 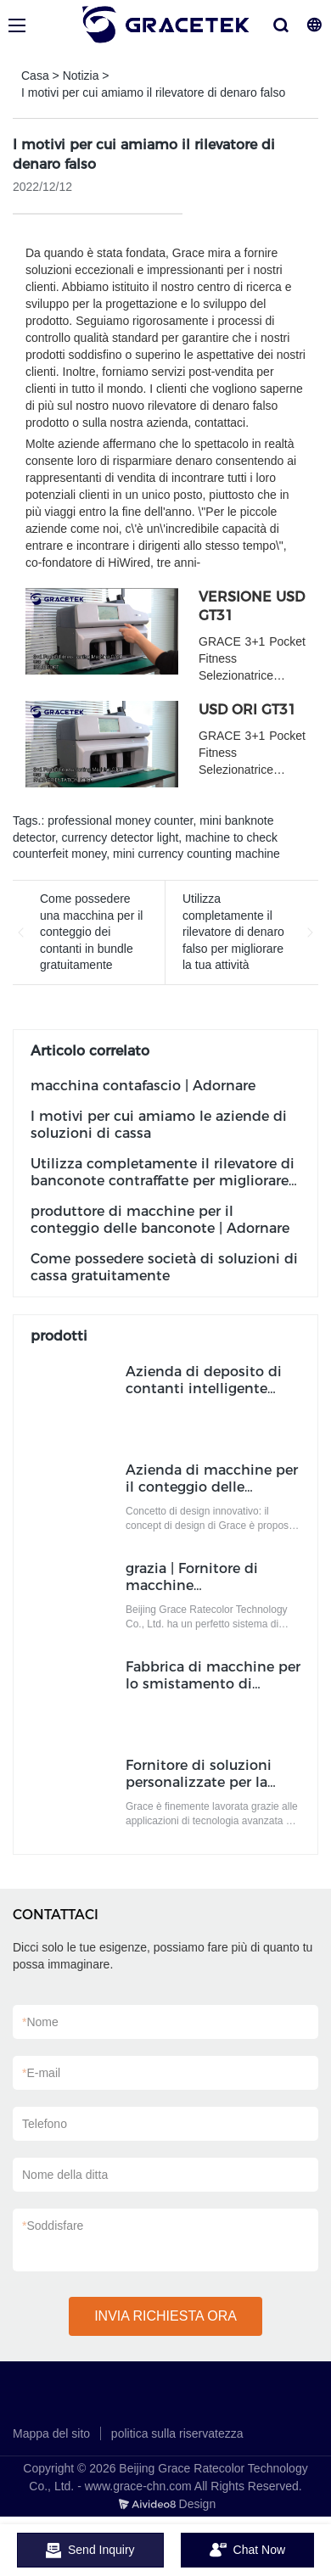 I want to click on Azienda di macchine per il conteggio delle banconote in bundle portatile ODM | Adornare, so click(x=212, y=1495).